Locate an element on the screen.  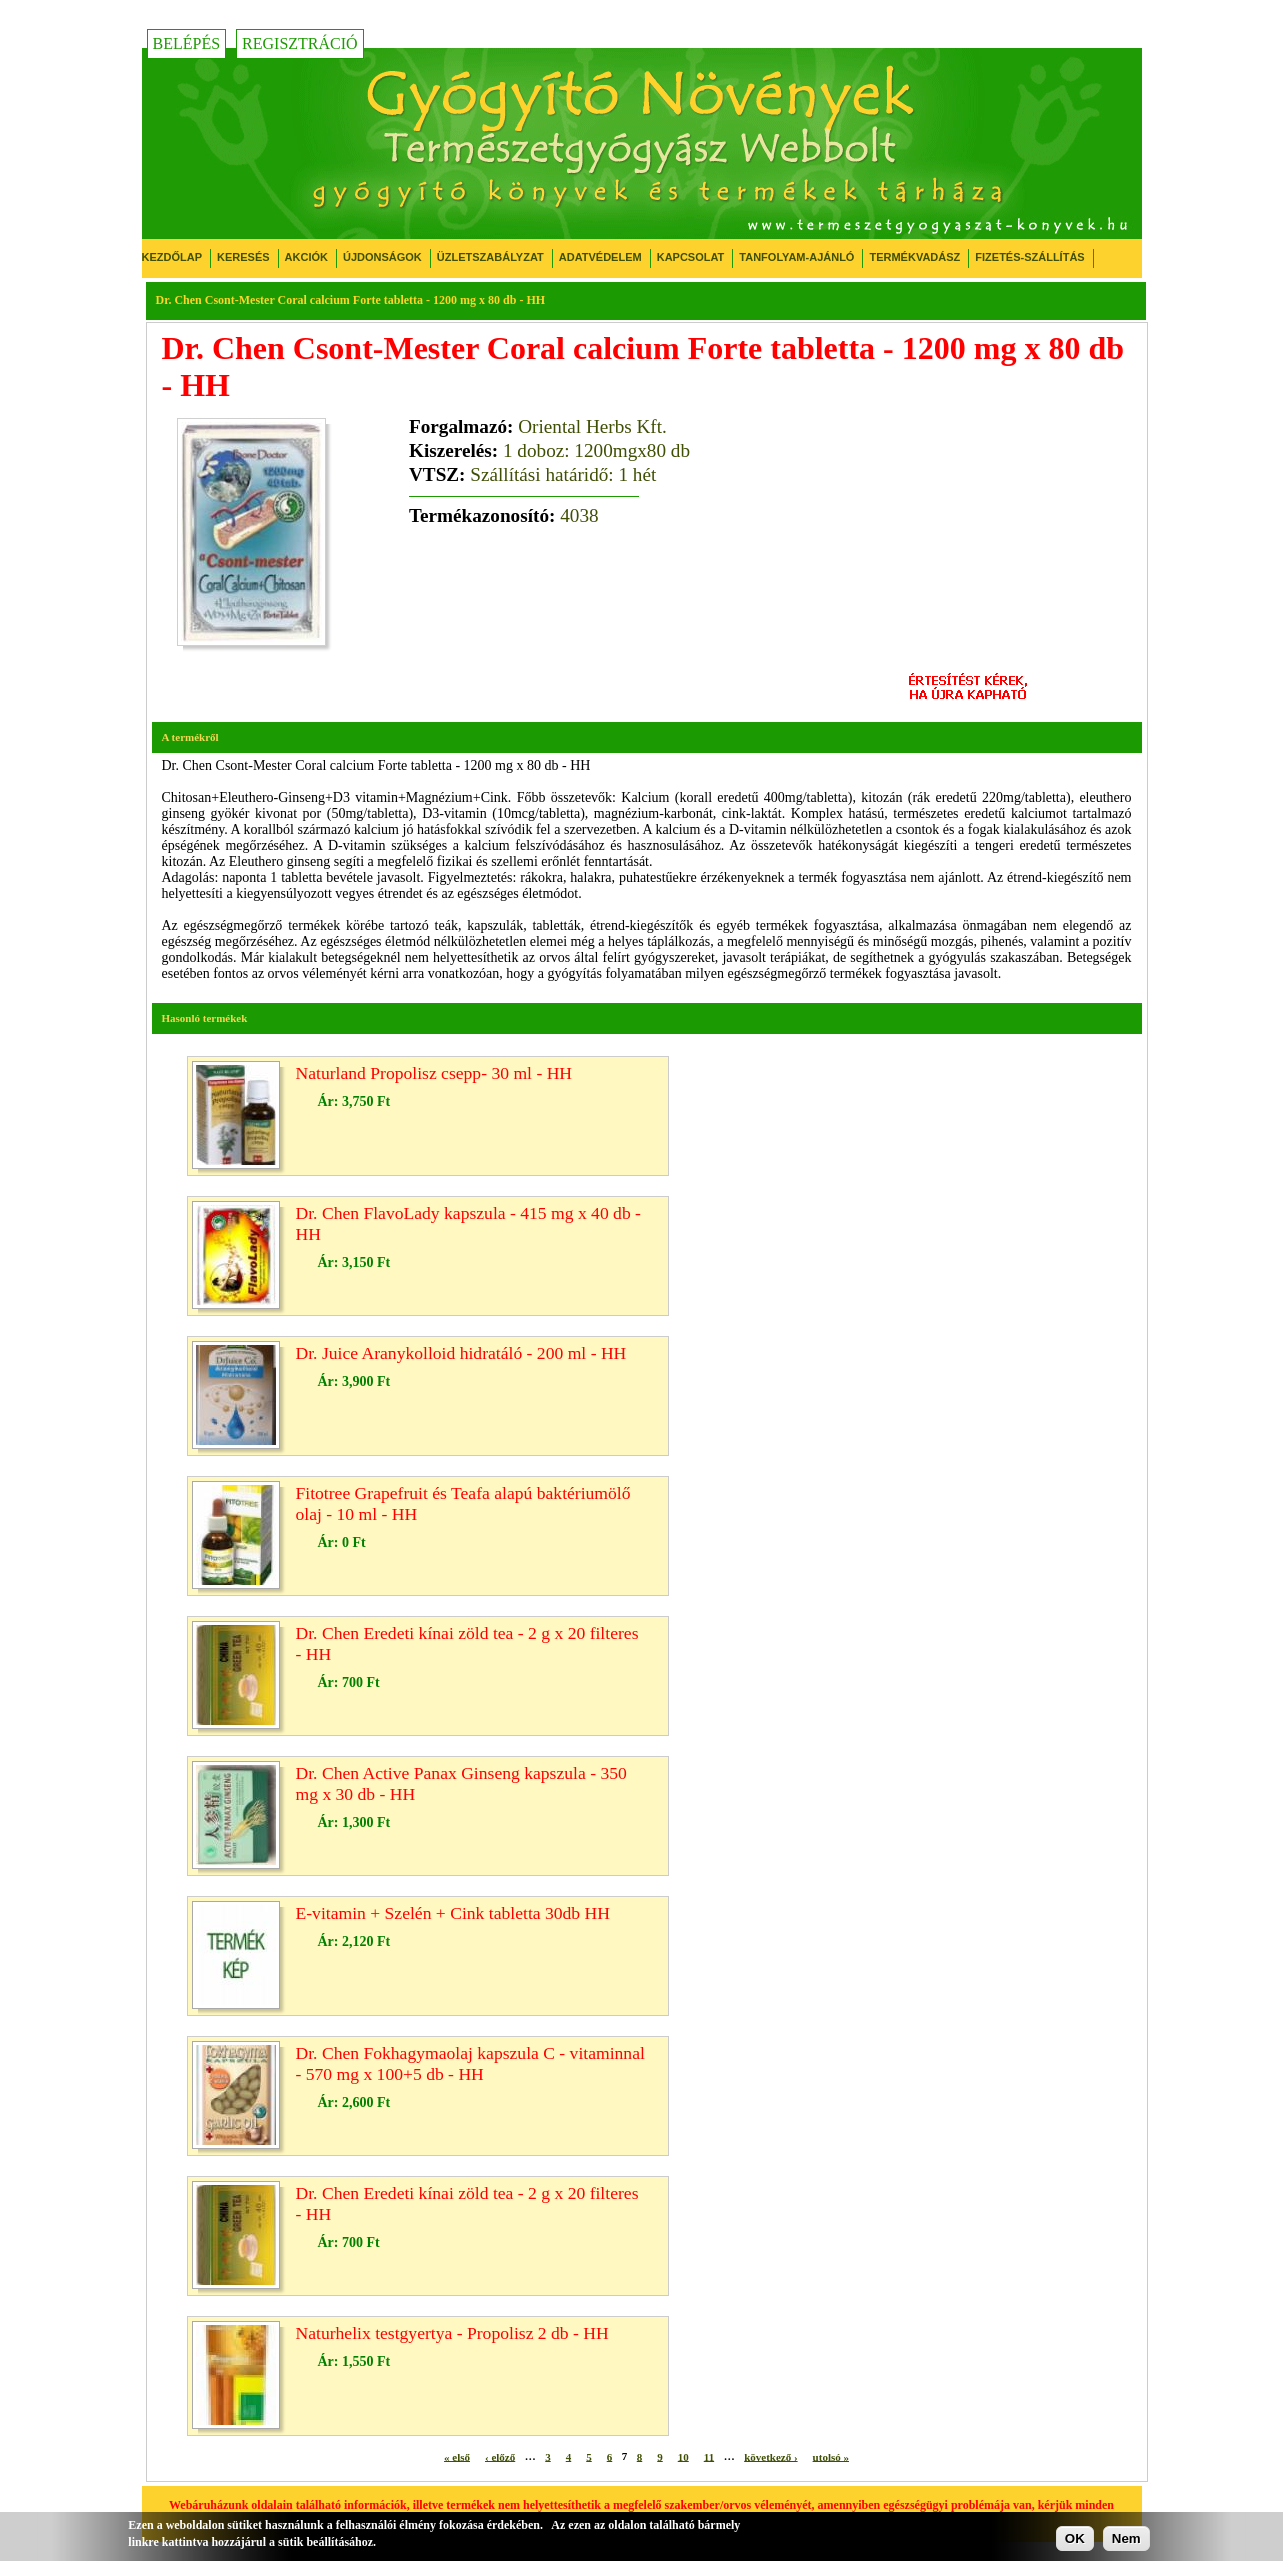
E-vitamin + Szelén + Cink tabletta 30db HH is located at coordinates (453, 1913).